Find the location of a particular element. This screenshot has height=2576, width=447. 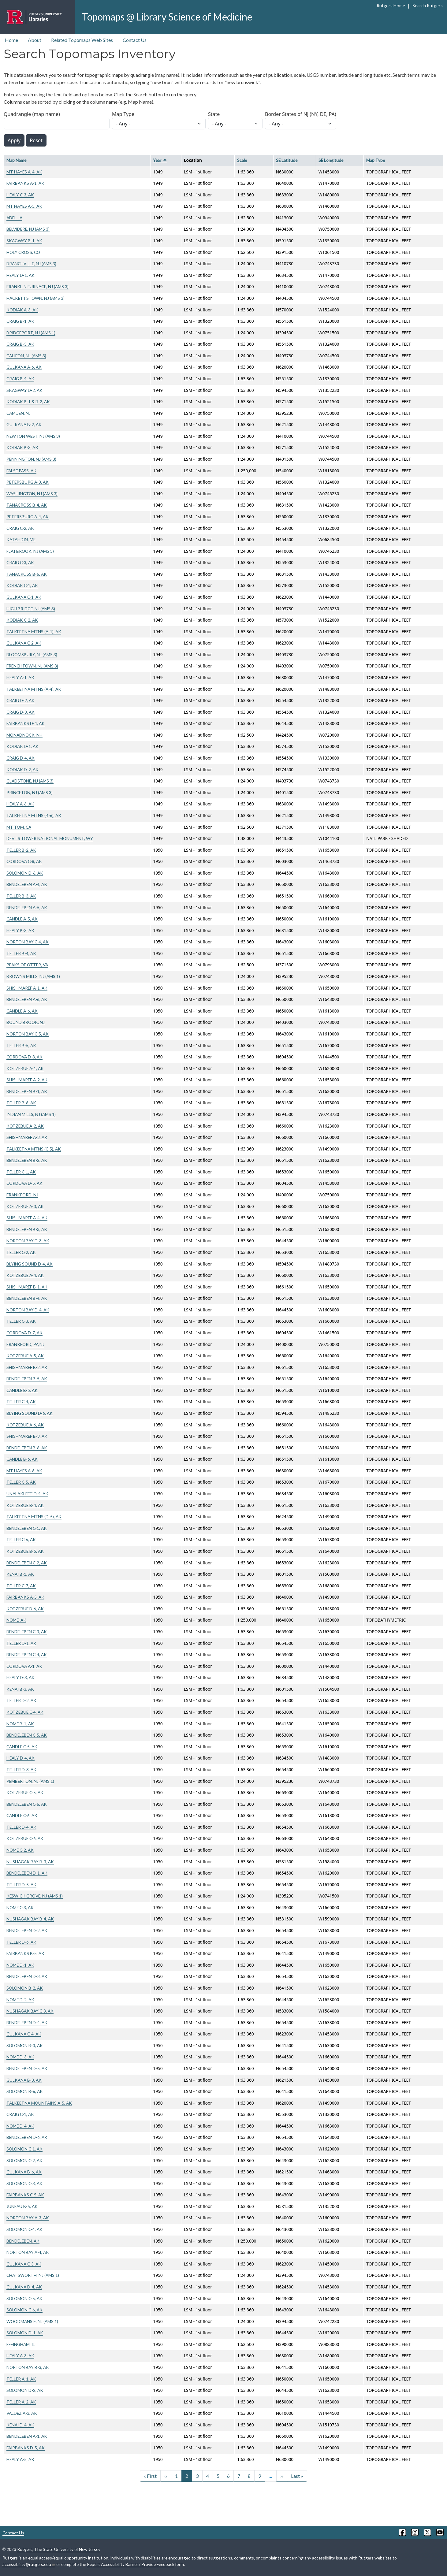

NORTON BAY D-3, AK is located at coordinates (27, 1240).